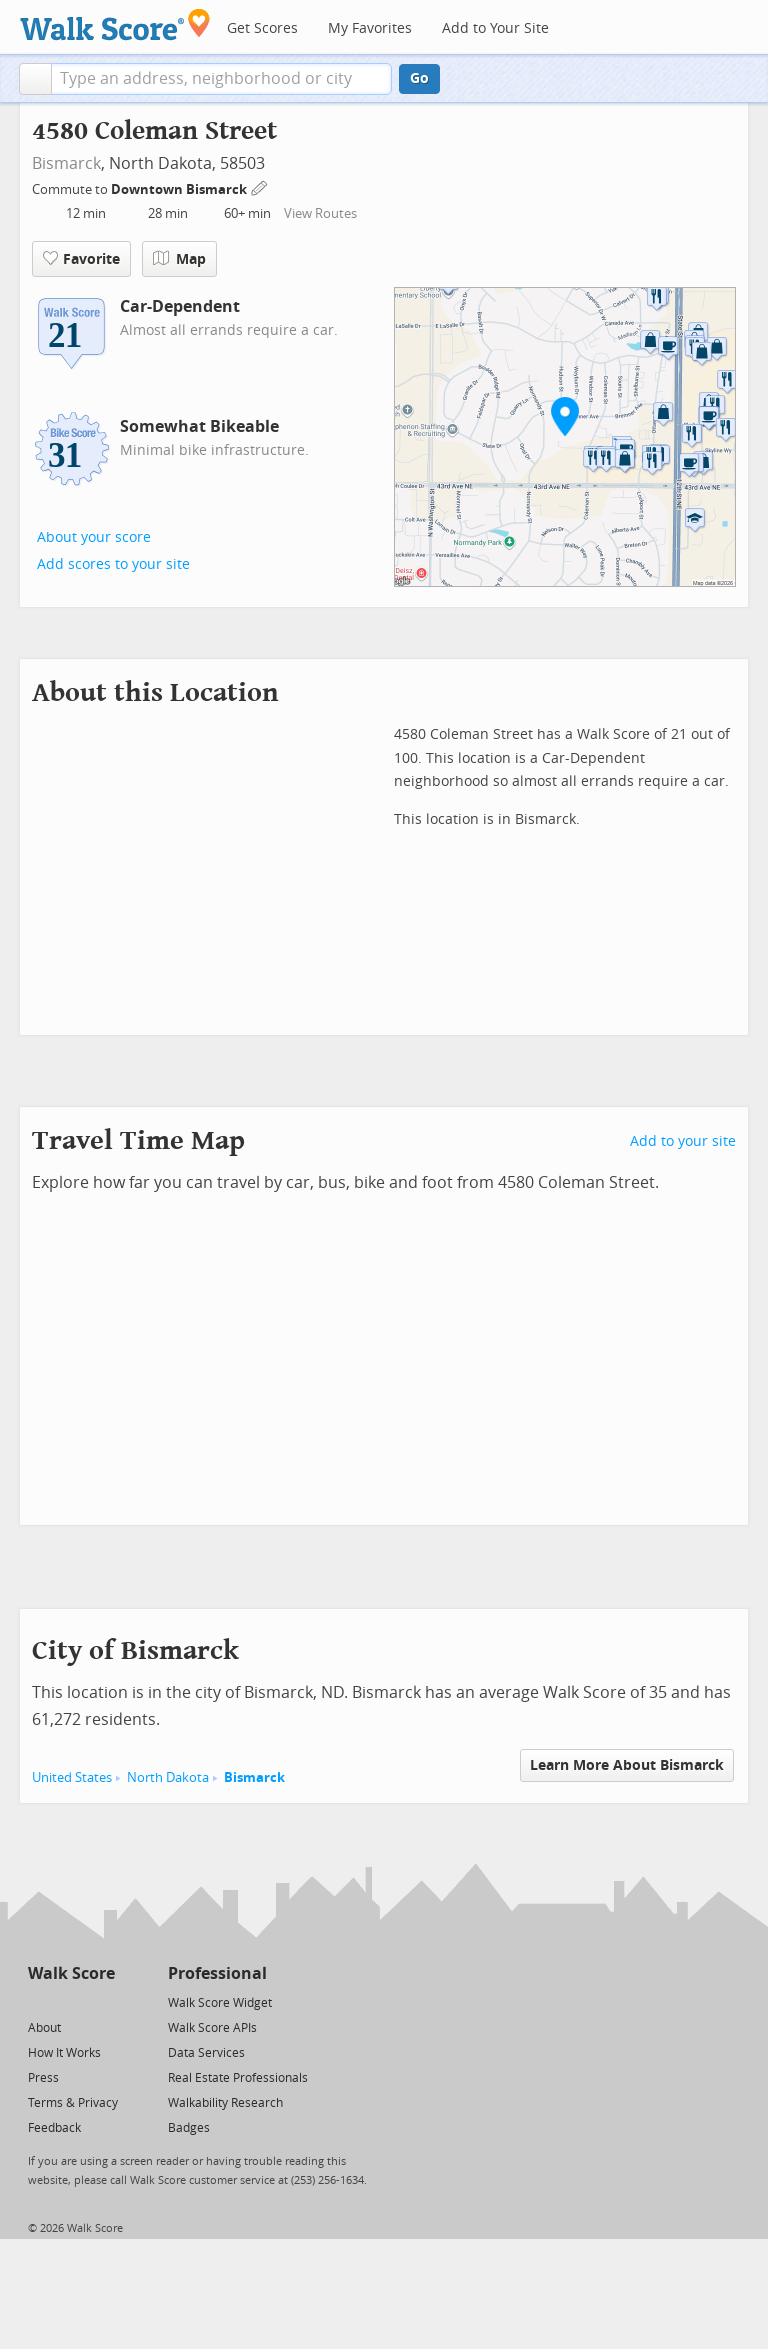 The image size is (768, 2349). Describe the element at coordinates (206, 2053) in the screenshot. I see `Data Services` at that location.